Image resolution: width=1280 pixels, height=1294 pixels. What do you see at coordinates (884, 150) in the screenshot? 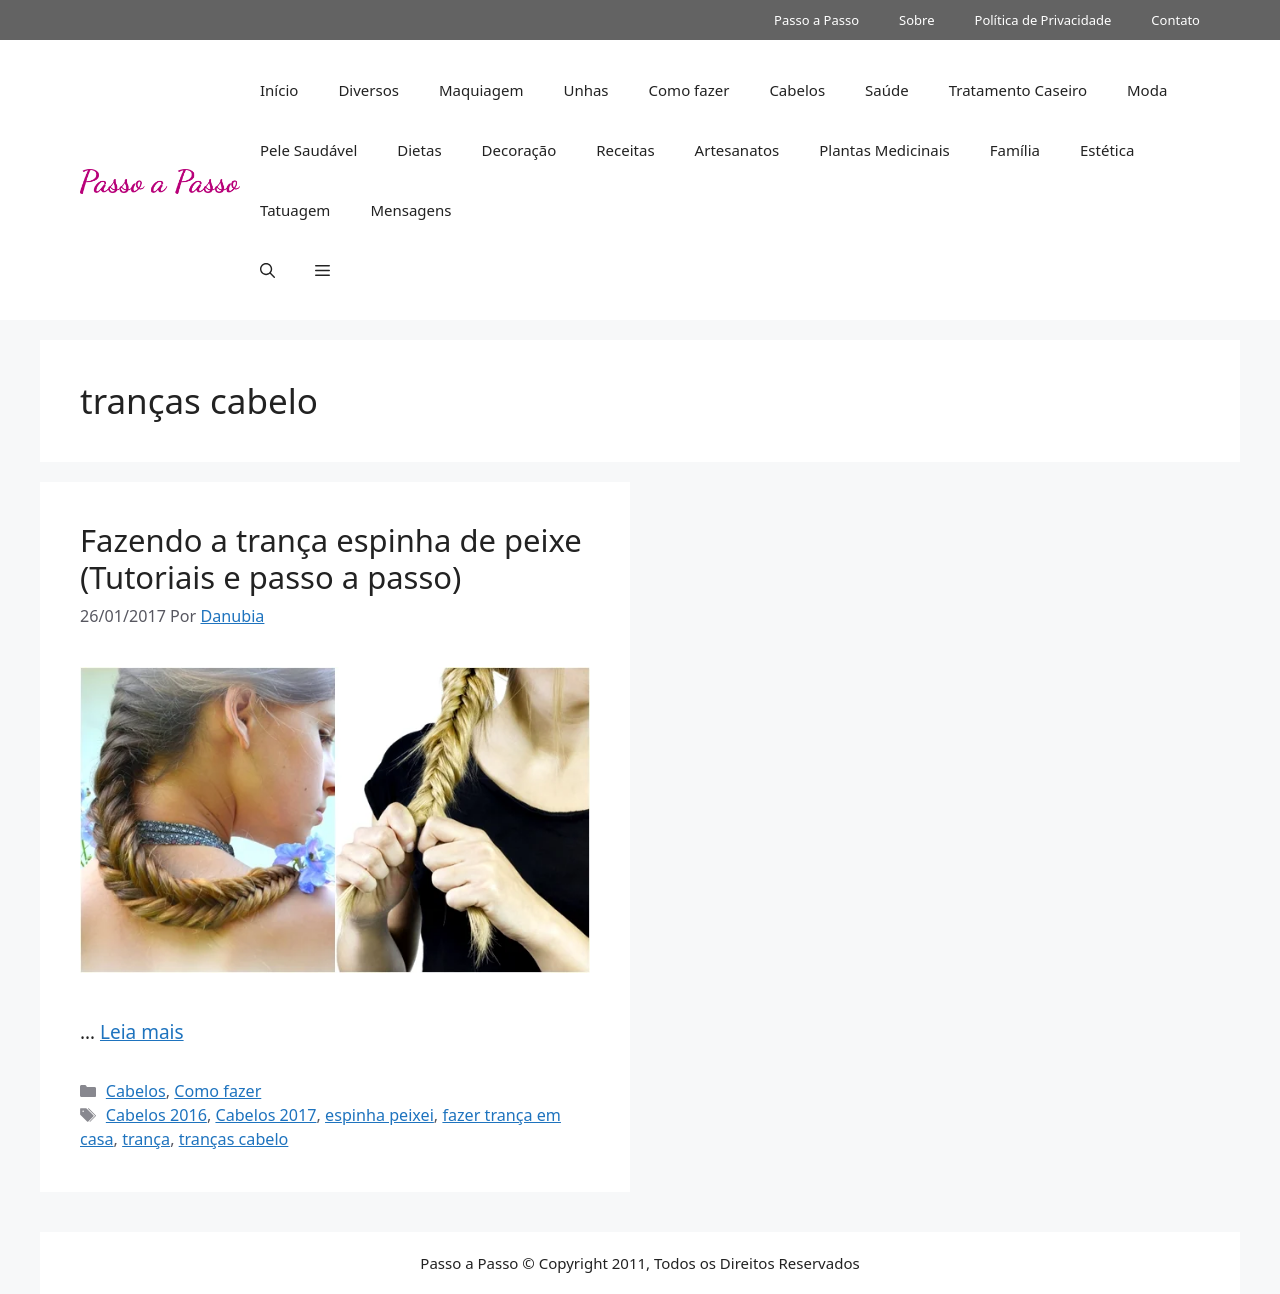
I see `Plantas Medicinais` at bounding box center [884, 150].